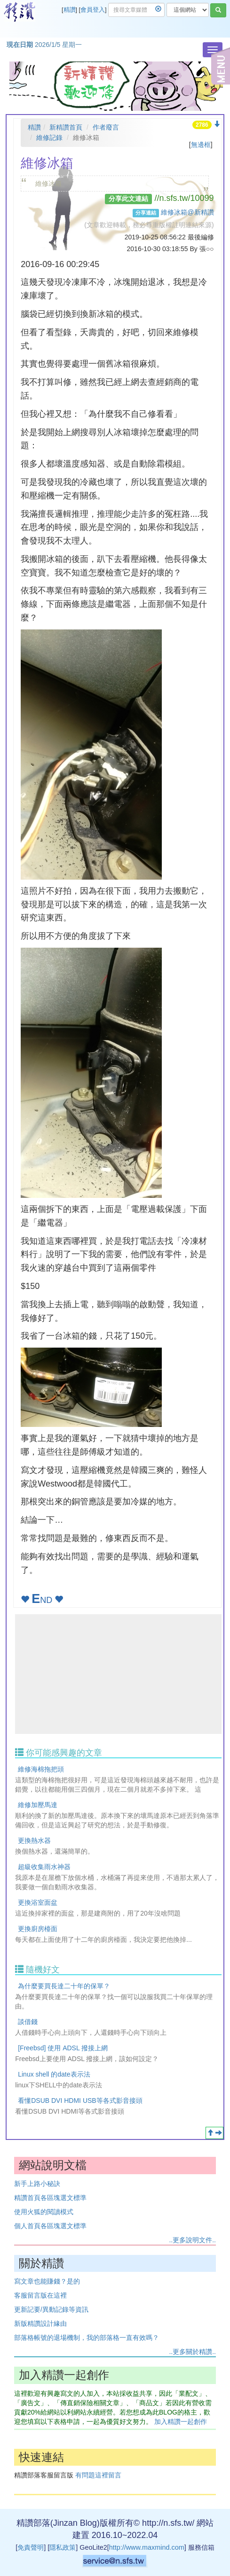 This screenshot has height=2576, width=230. Describe the element at coordinates (201, 144) in the screenshot. I see `無邊框` at that location.